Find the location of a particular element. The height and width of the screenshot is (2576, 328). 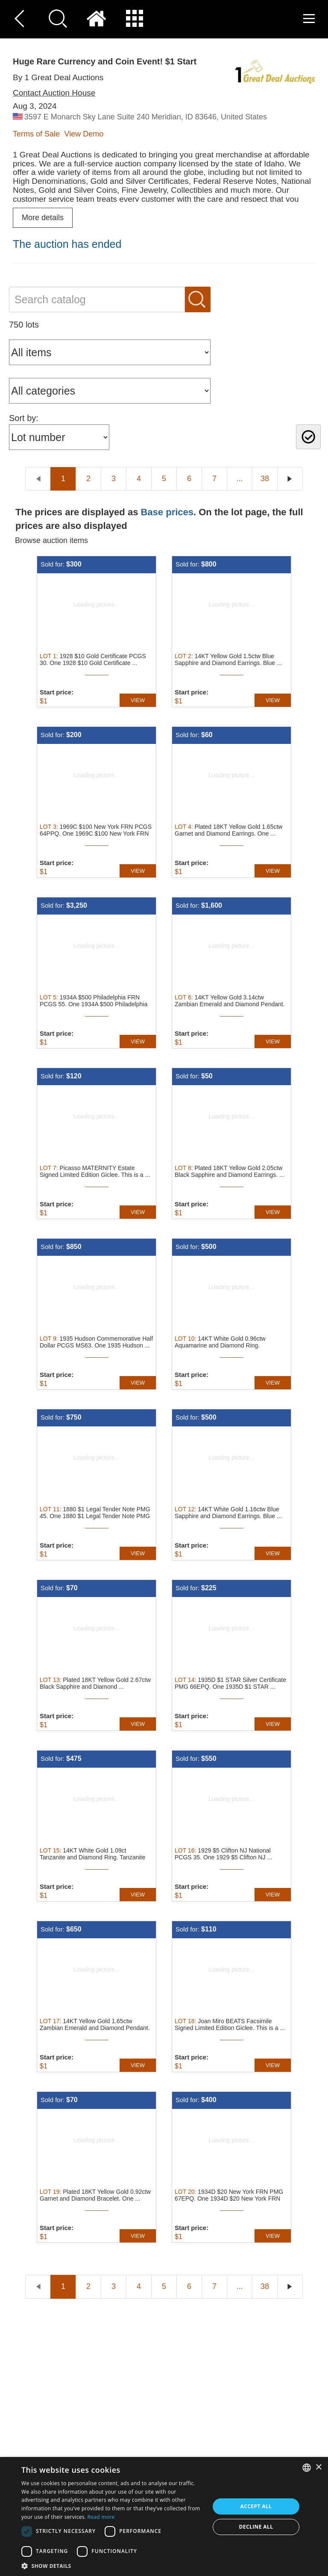

Decline all [button] is located at coordinates (256, 2526).